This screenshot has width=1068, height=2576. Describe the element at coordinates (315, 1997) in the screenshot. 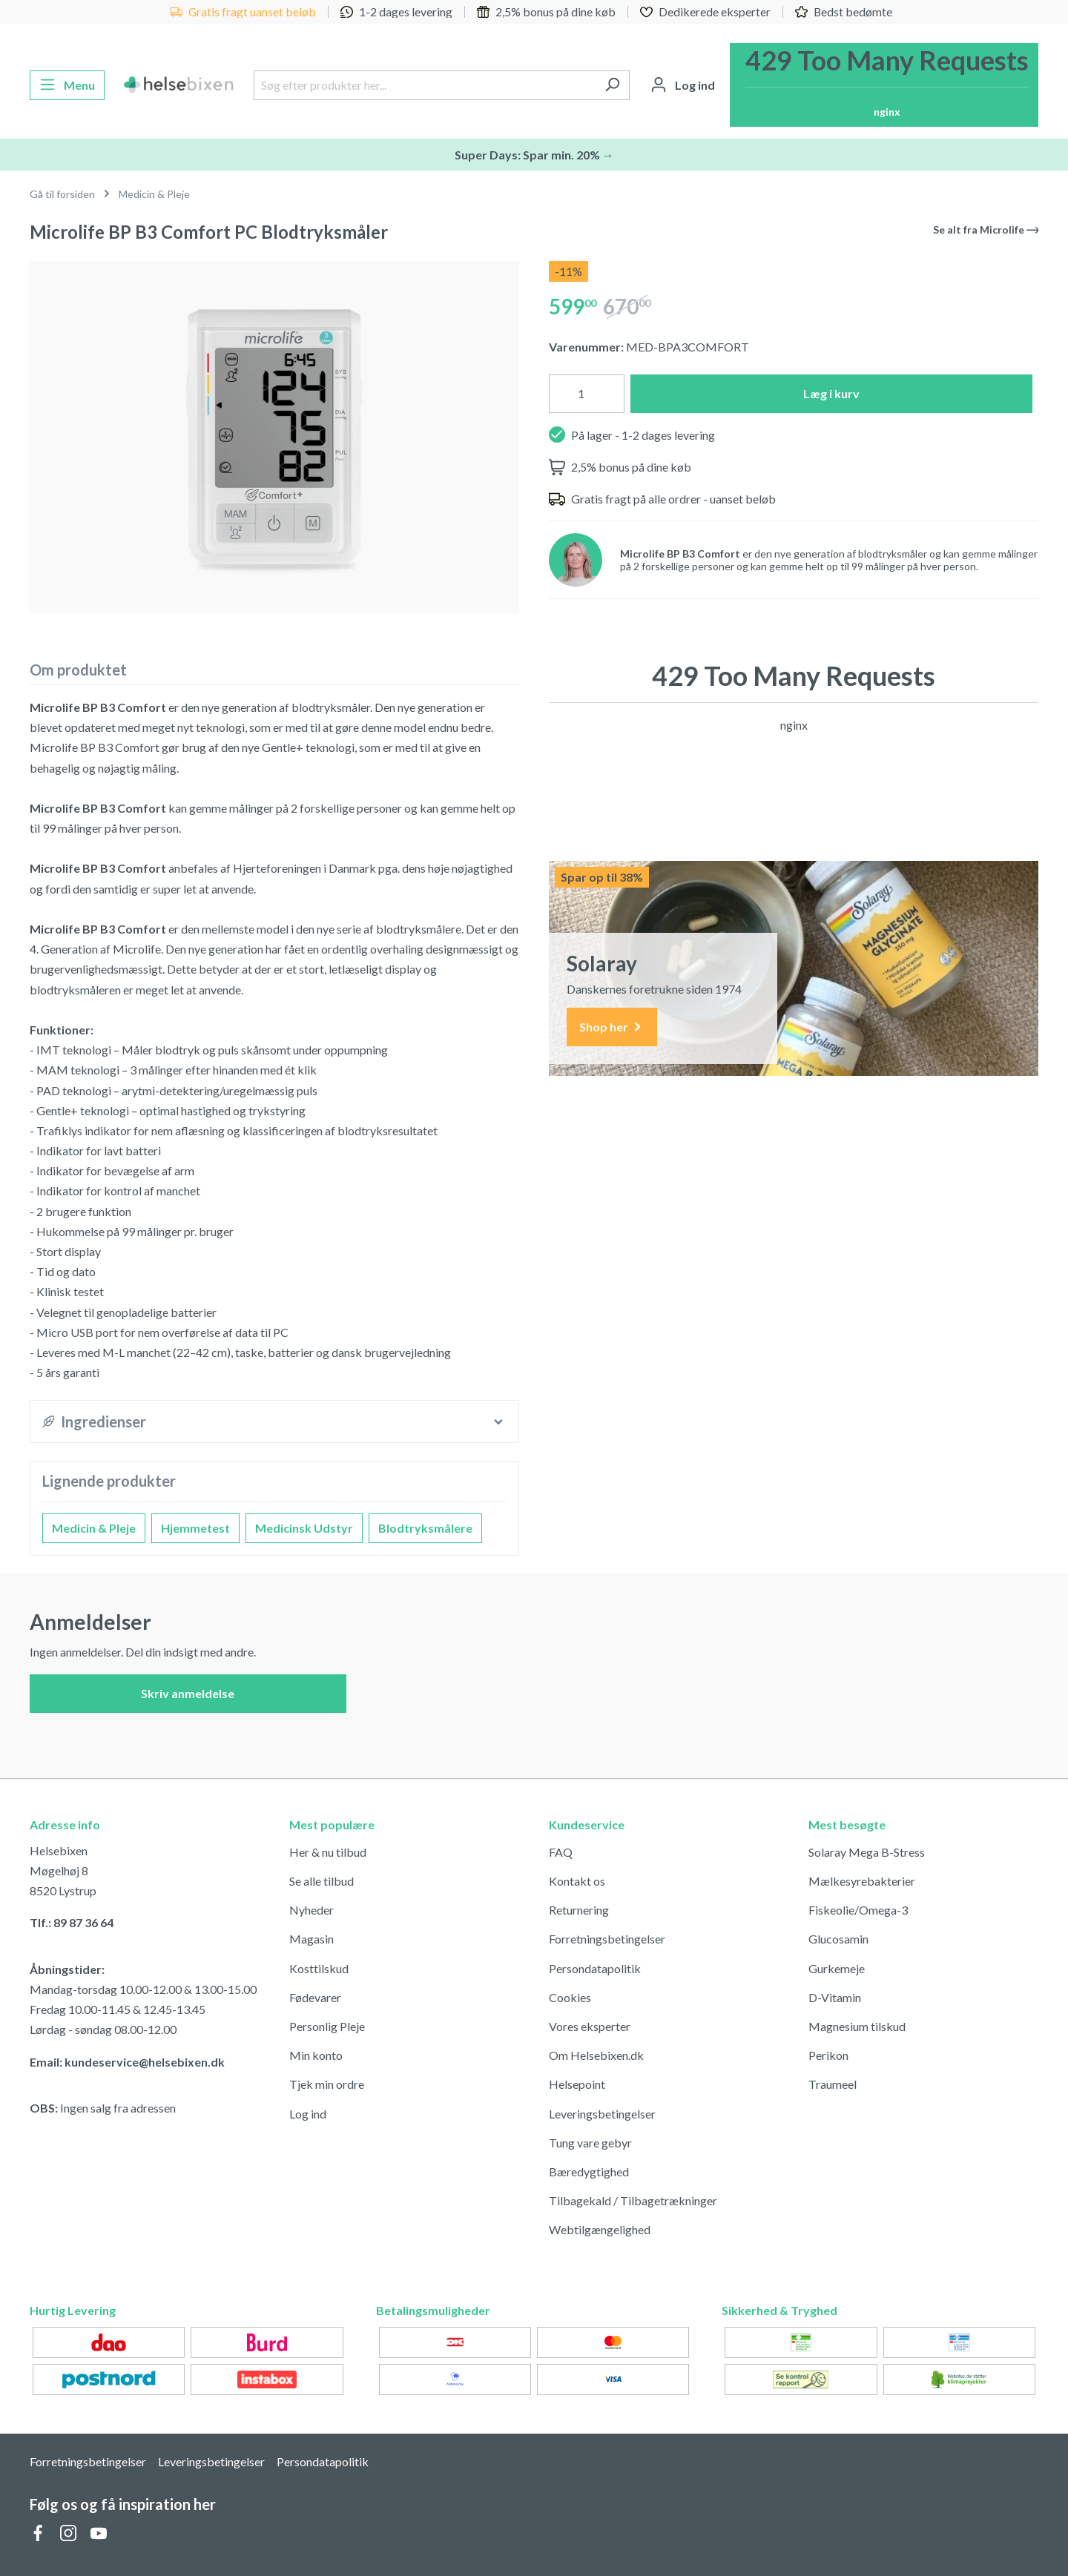

I see `Fødevarer` at that location.